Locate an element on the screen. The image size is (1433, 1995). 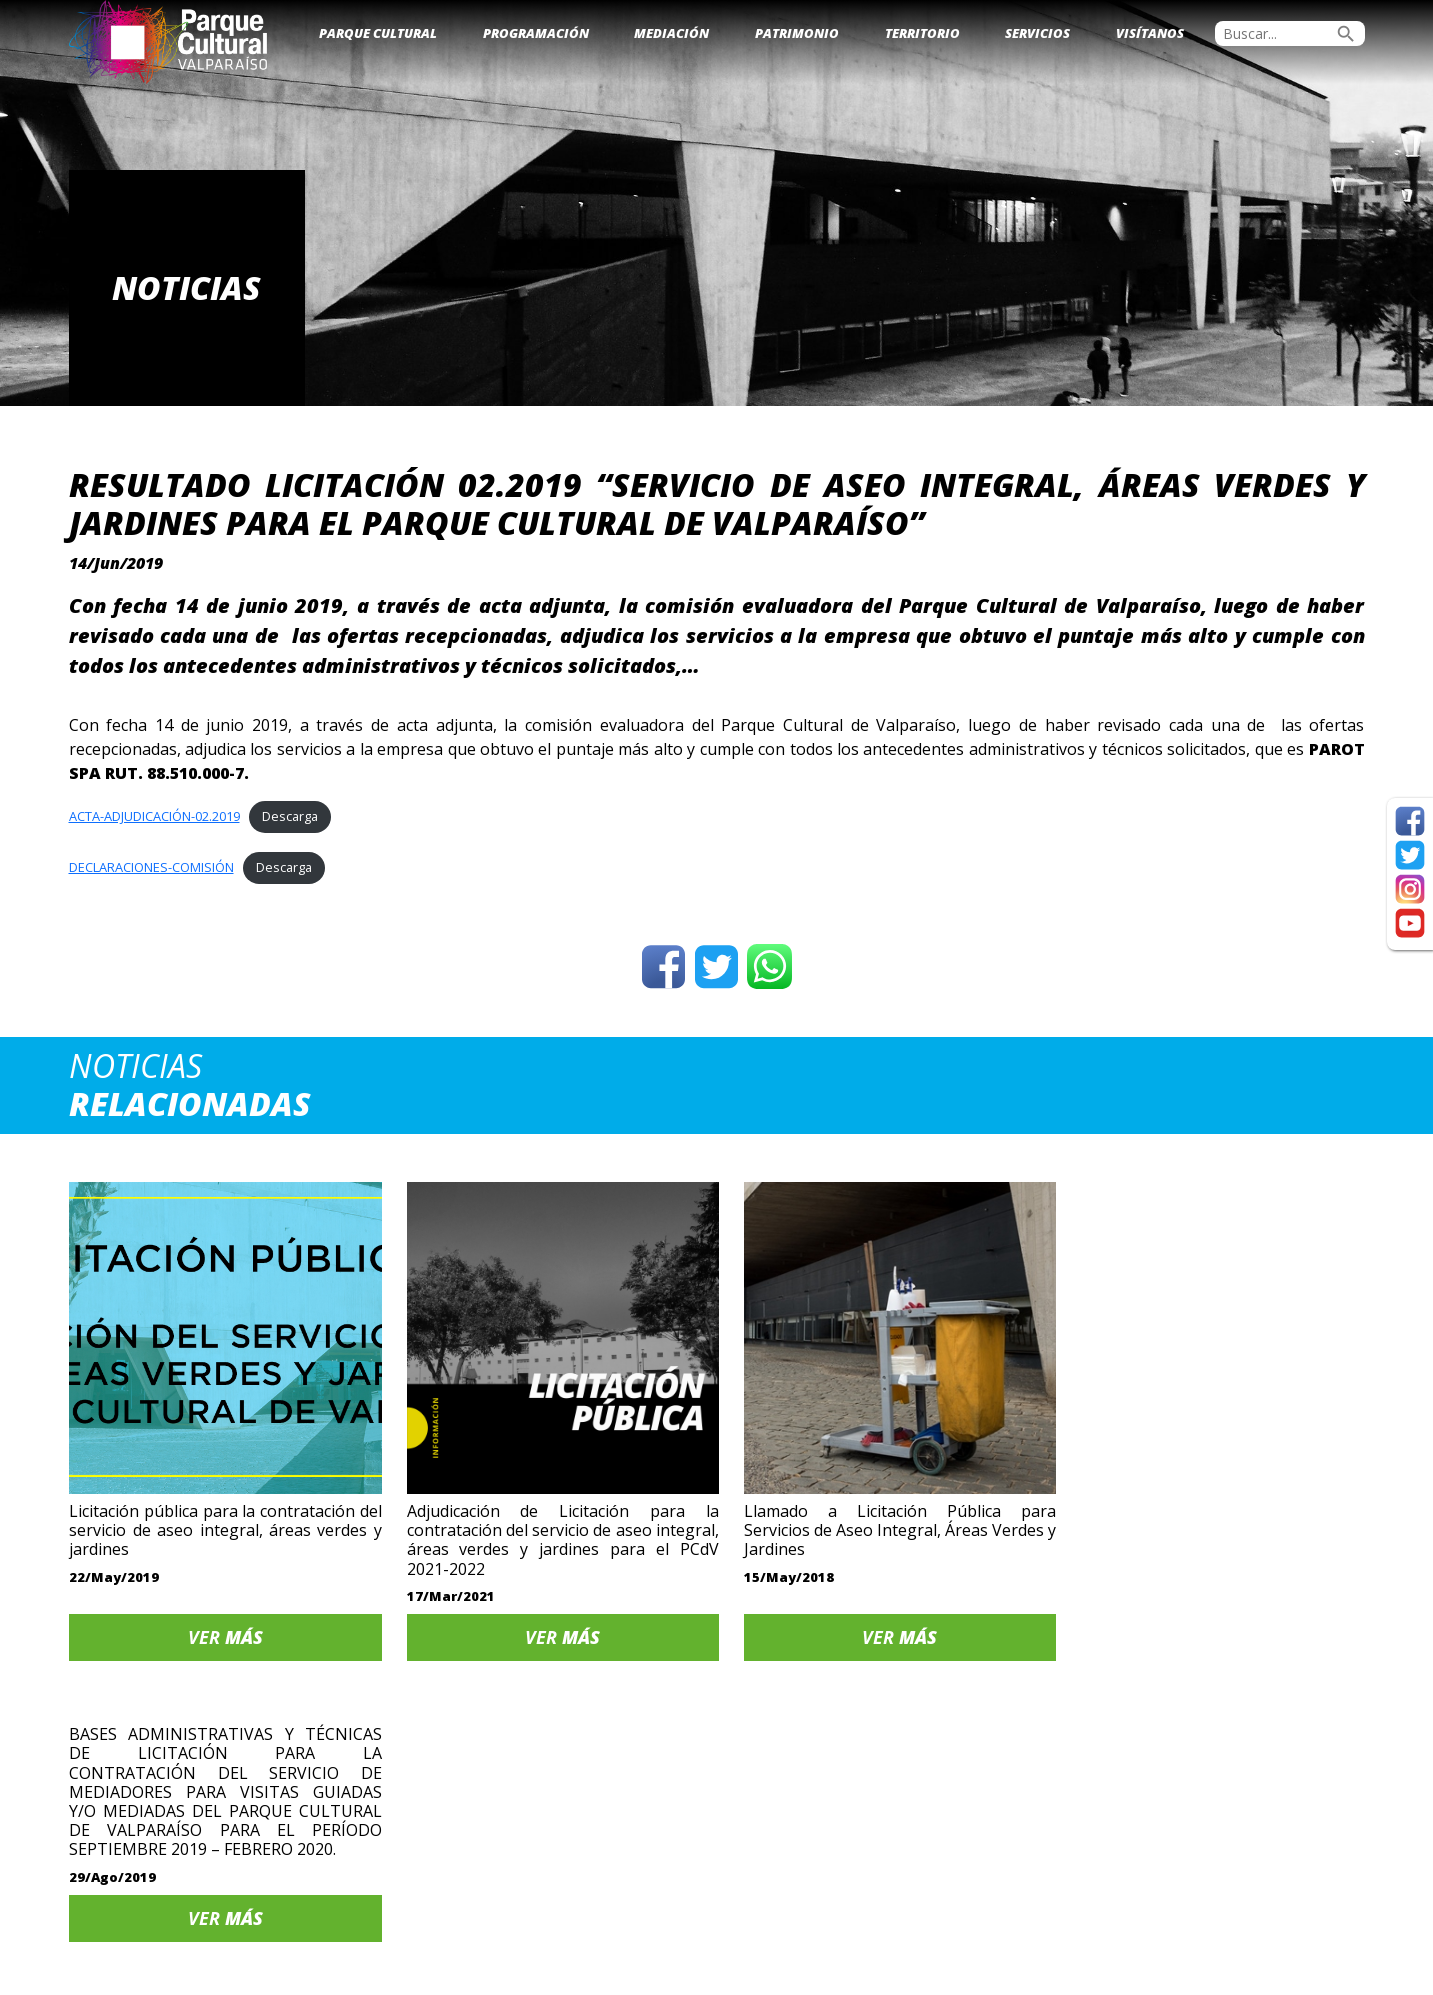
Parque Cultural is located at coordinates (378, 33).